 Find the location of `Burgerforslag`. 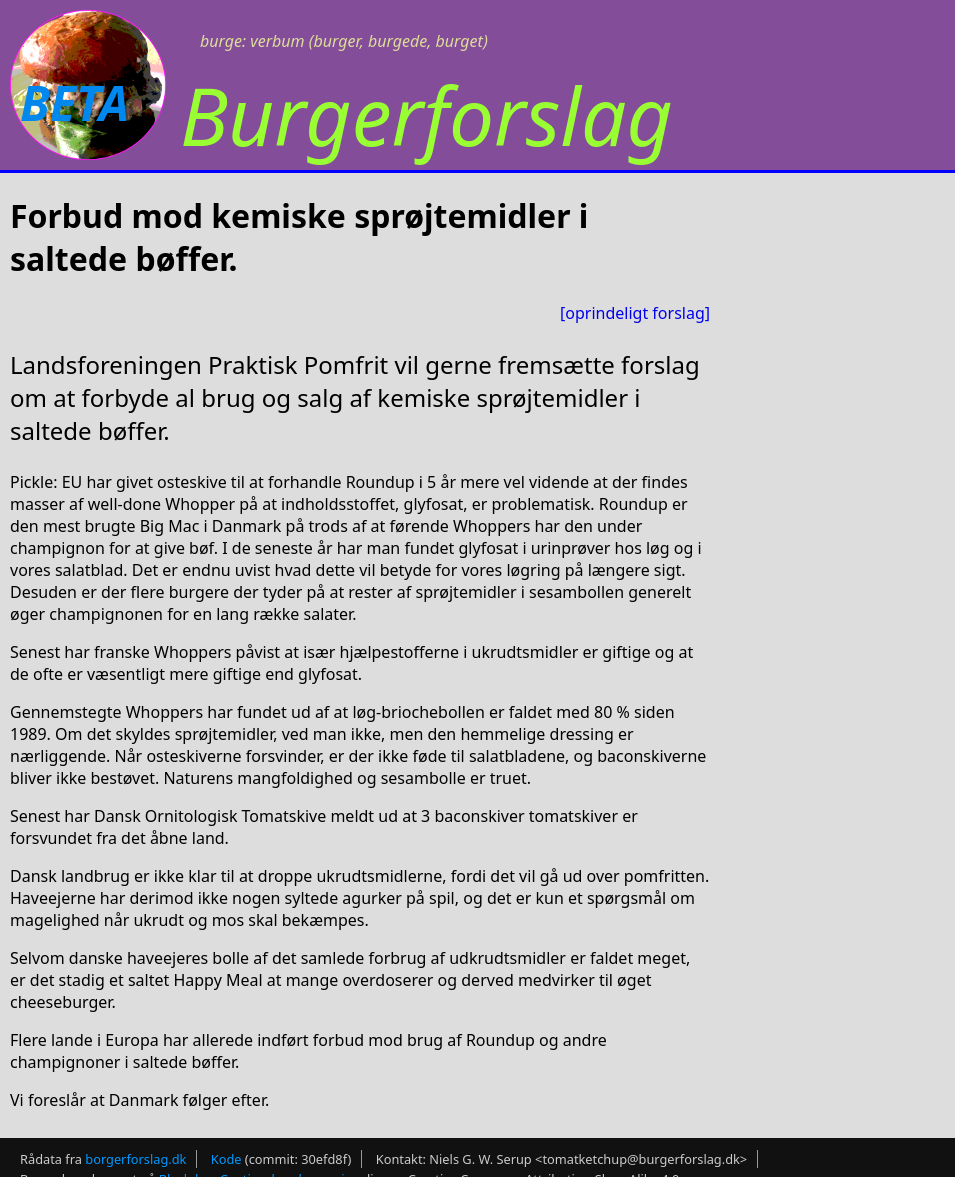

Burgerforslag is located at coordinates (426, 114).